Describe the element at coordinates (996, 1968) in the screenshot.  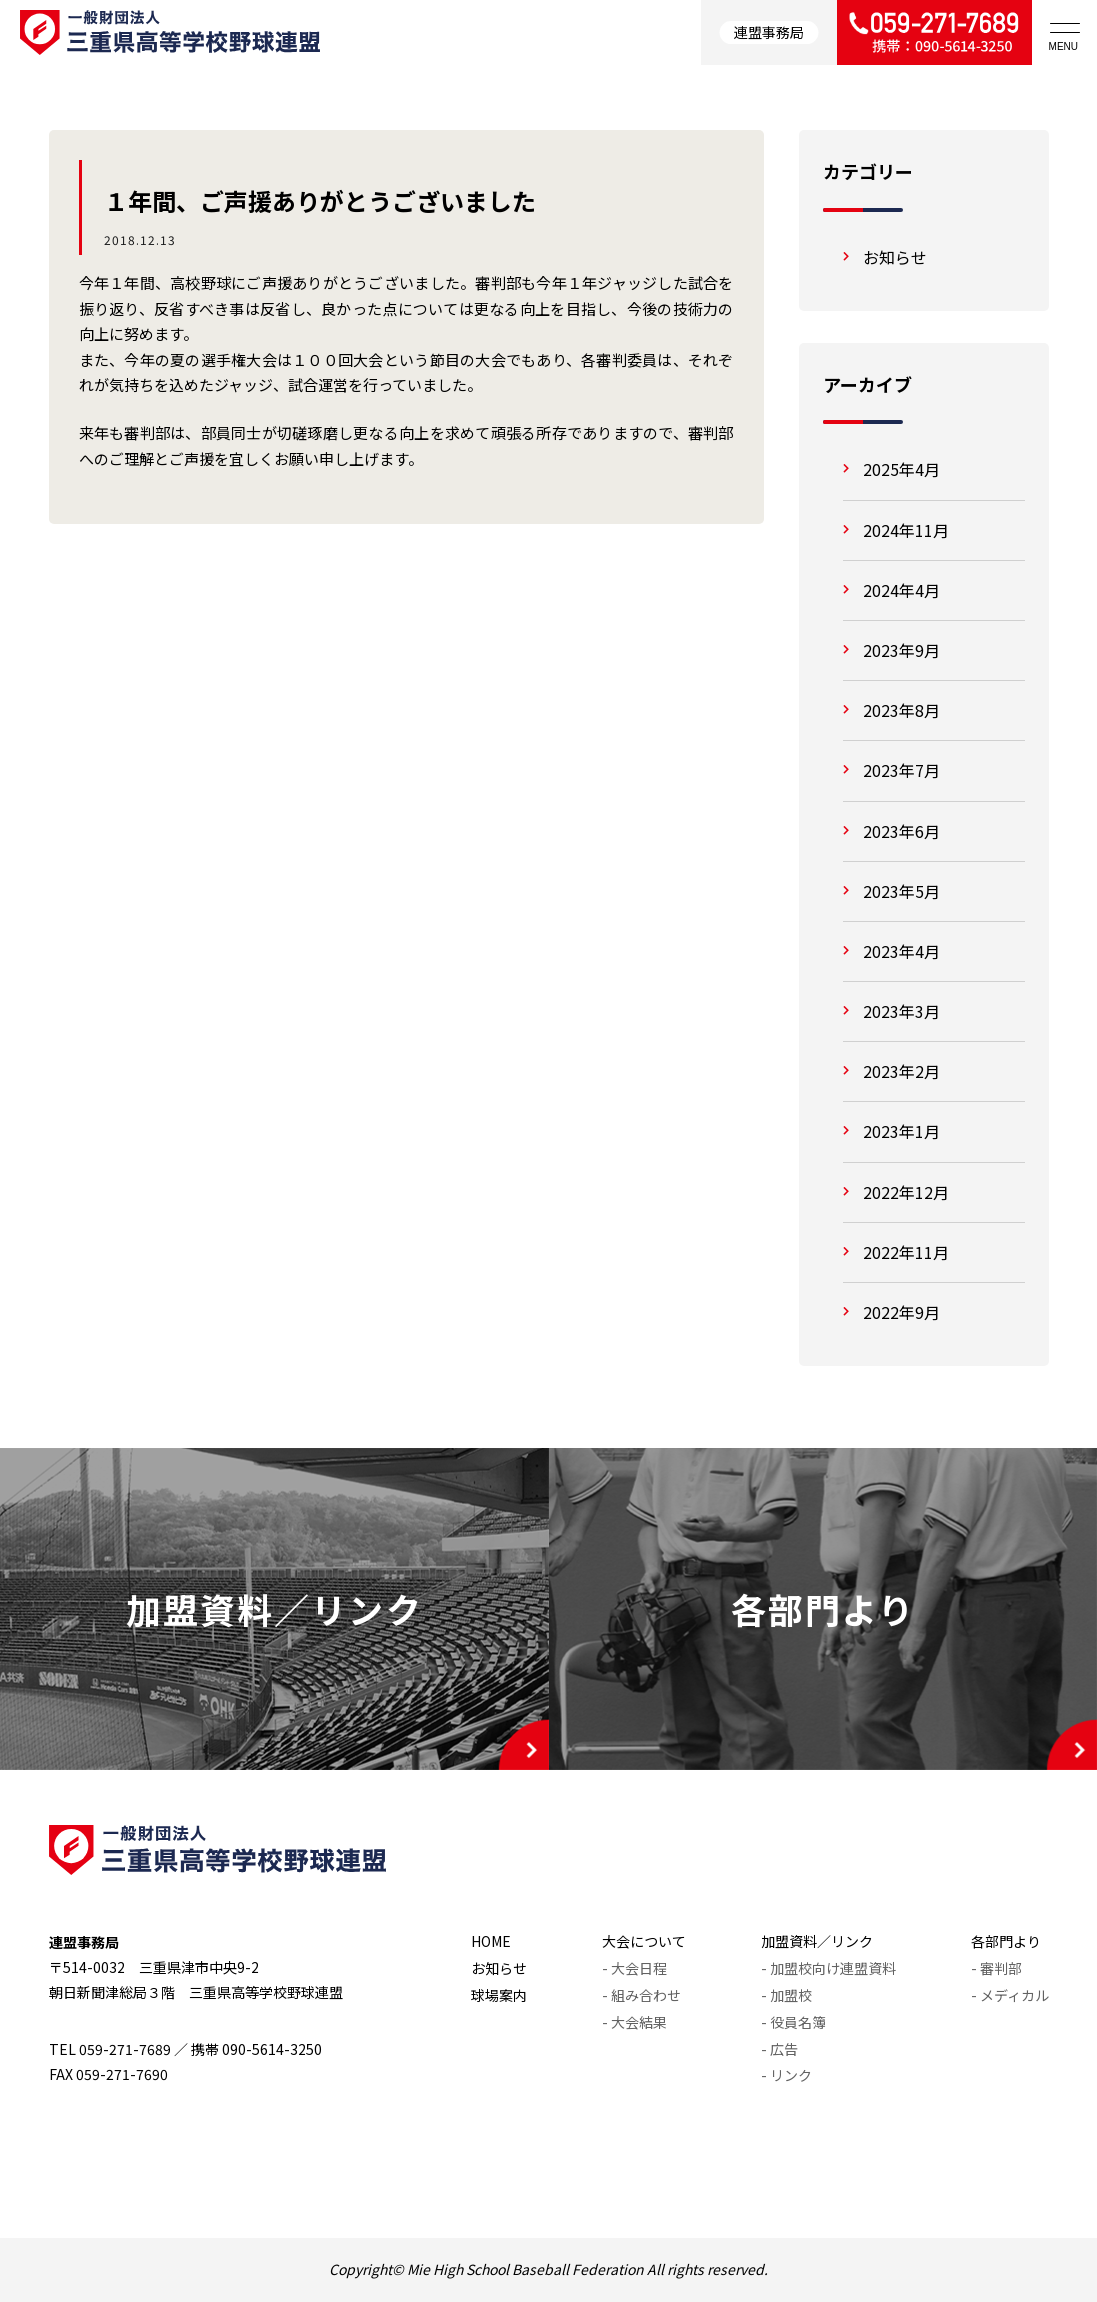
I see `- 審判部` at that location.